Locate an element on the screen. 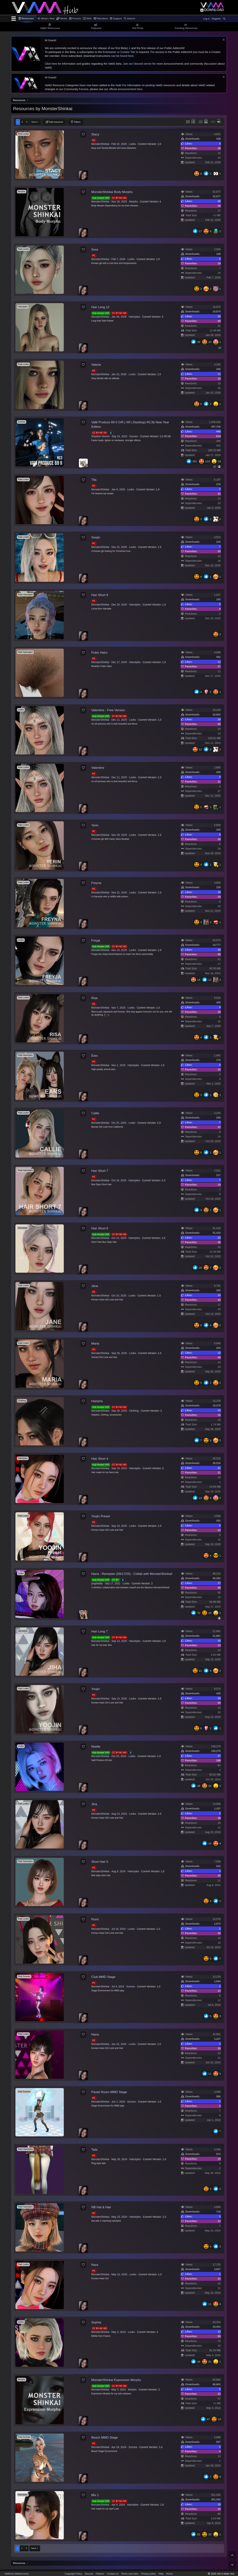 This screenshot has width=238, height=2576. can be found here is located at coordinates (122, 55).